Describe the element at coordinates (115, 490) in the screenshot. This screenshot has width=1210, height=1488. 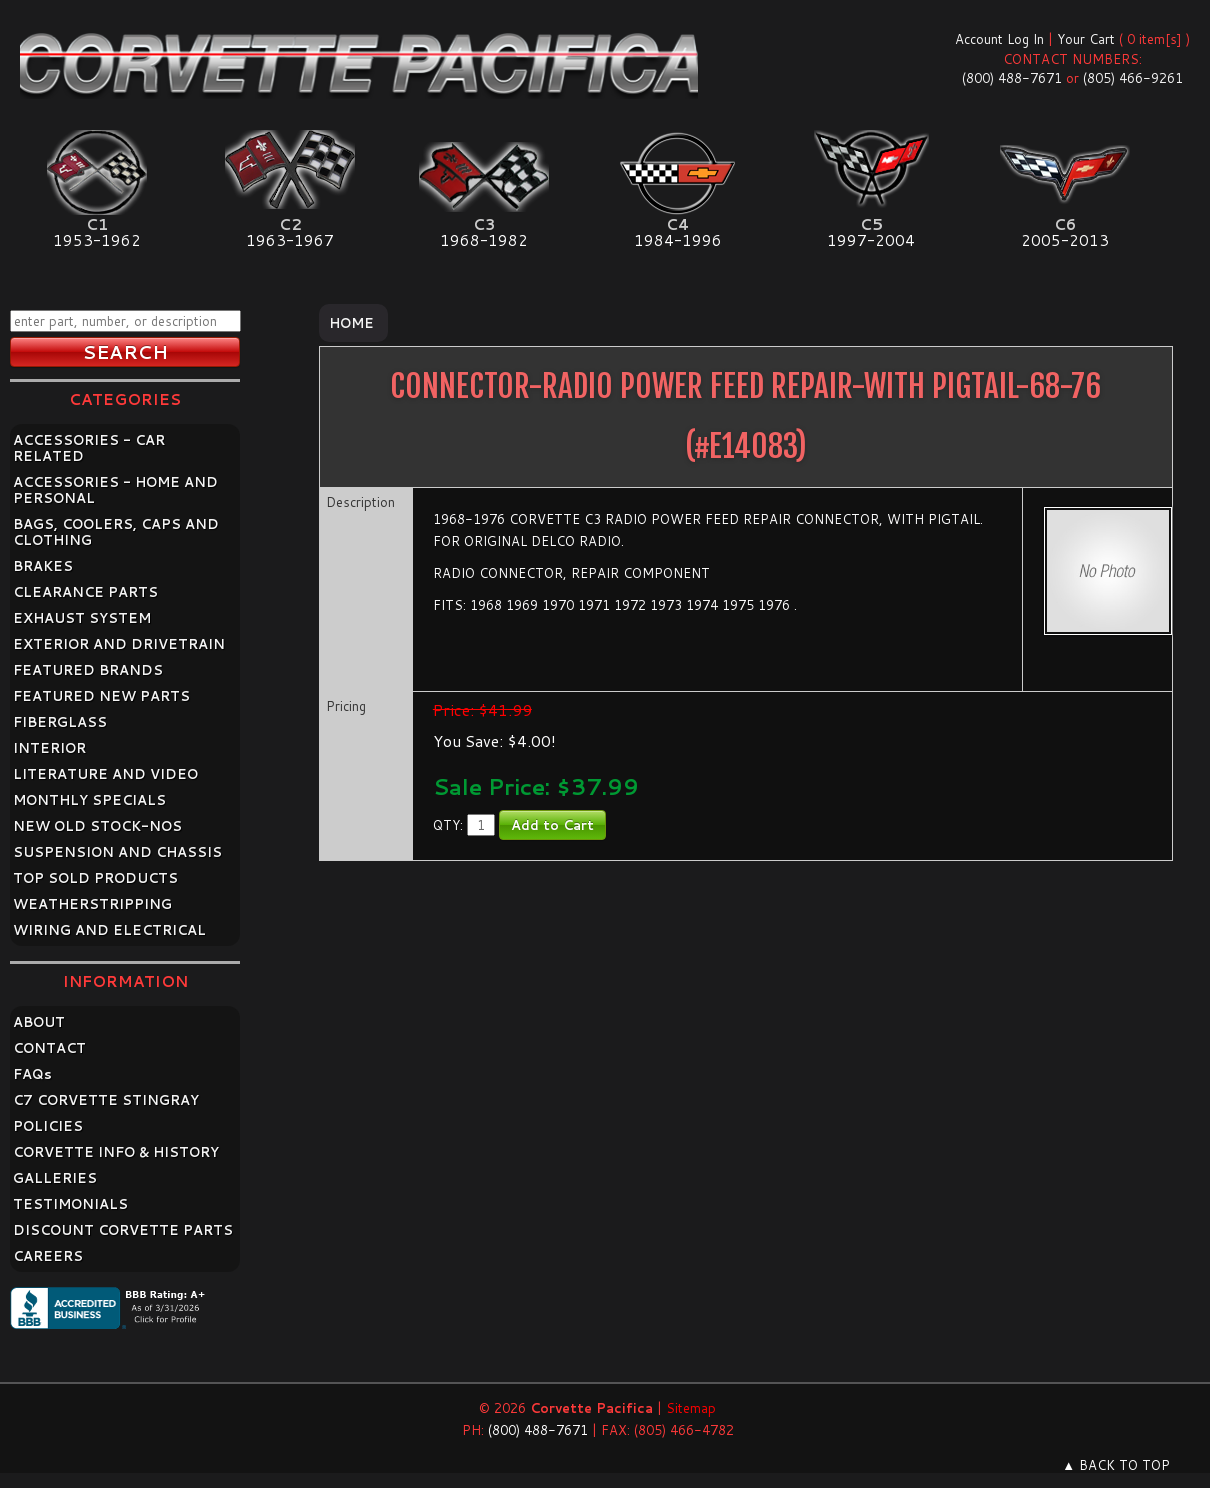
I see `ACCESSORIES - HOME AND PERSONAL` at that location.